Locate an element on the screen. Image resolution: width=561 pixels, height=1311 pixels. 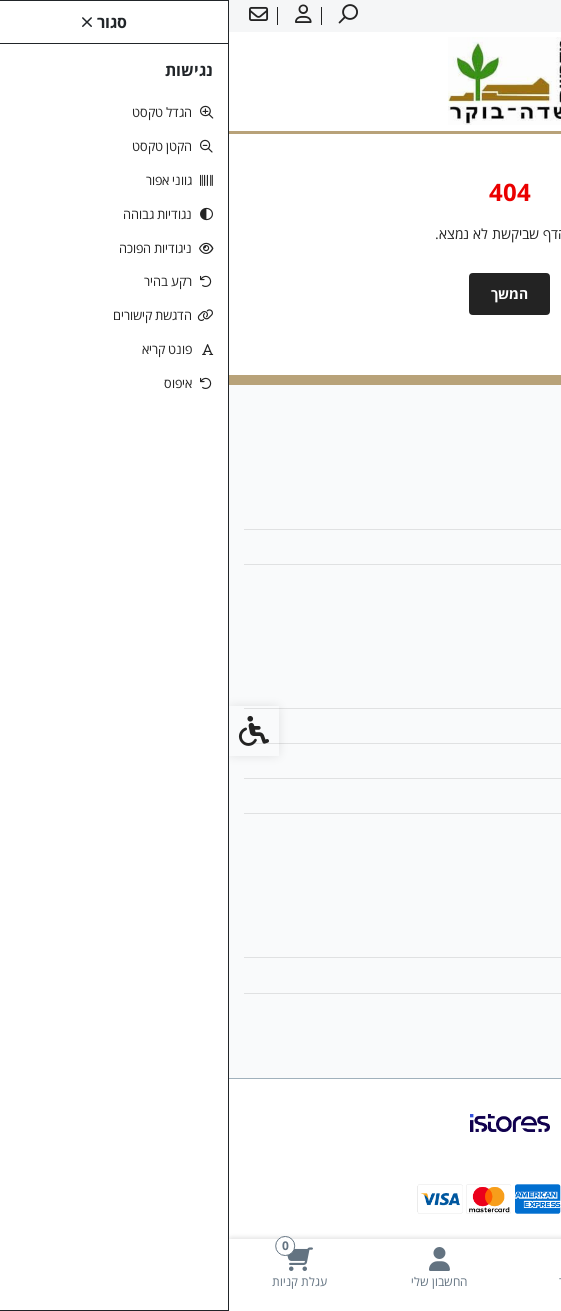
רשימת תפוצה [link] is located at coordinates (487, 1010).